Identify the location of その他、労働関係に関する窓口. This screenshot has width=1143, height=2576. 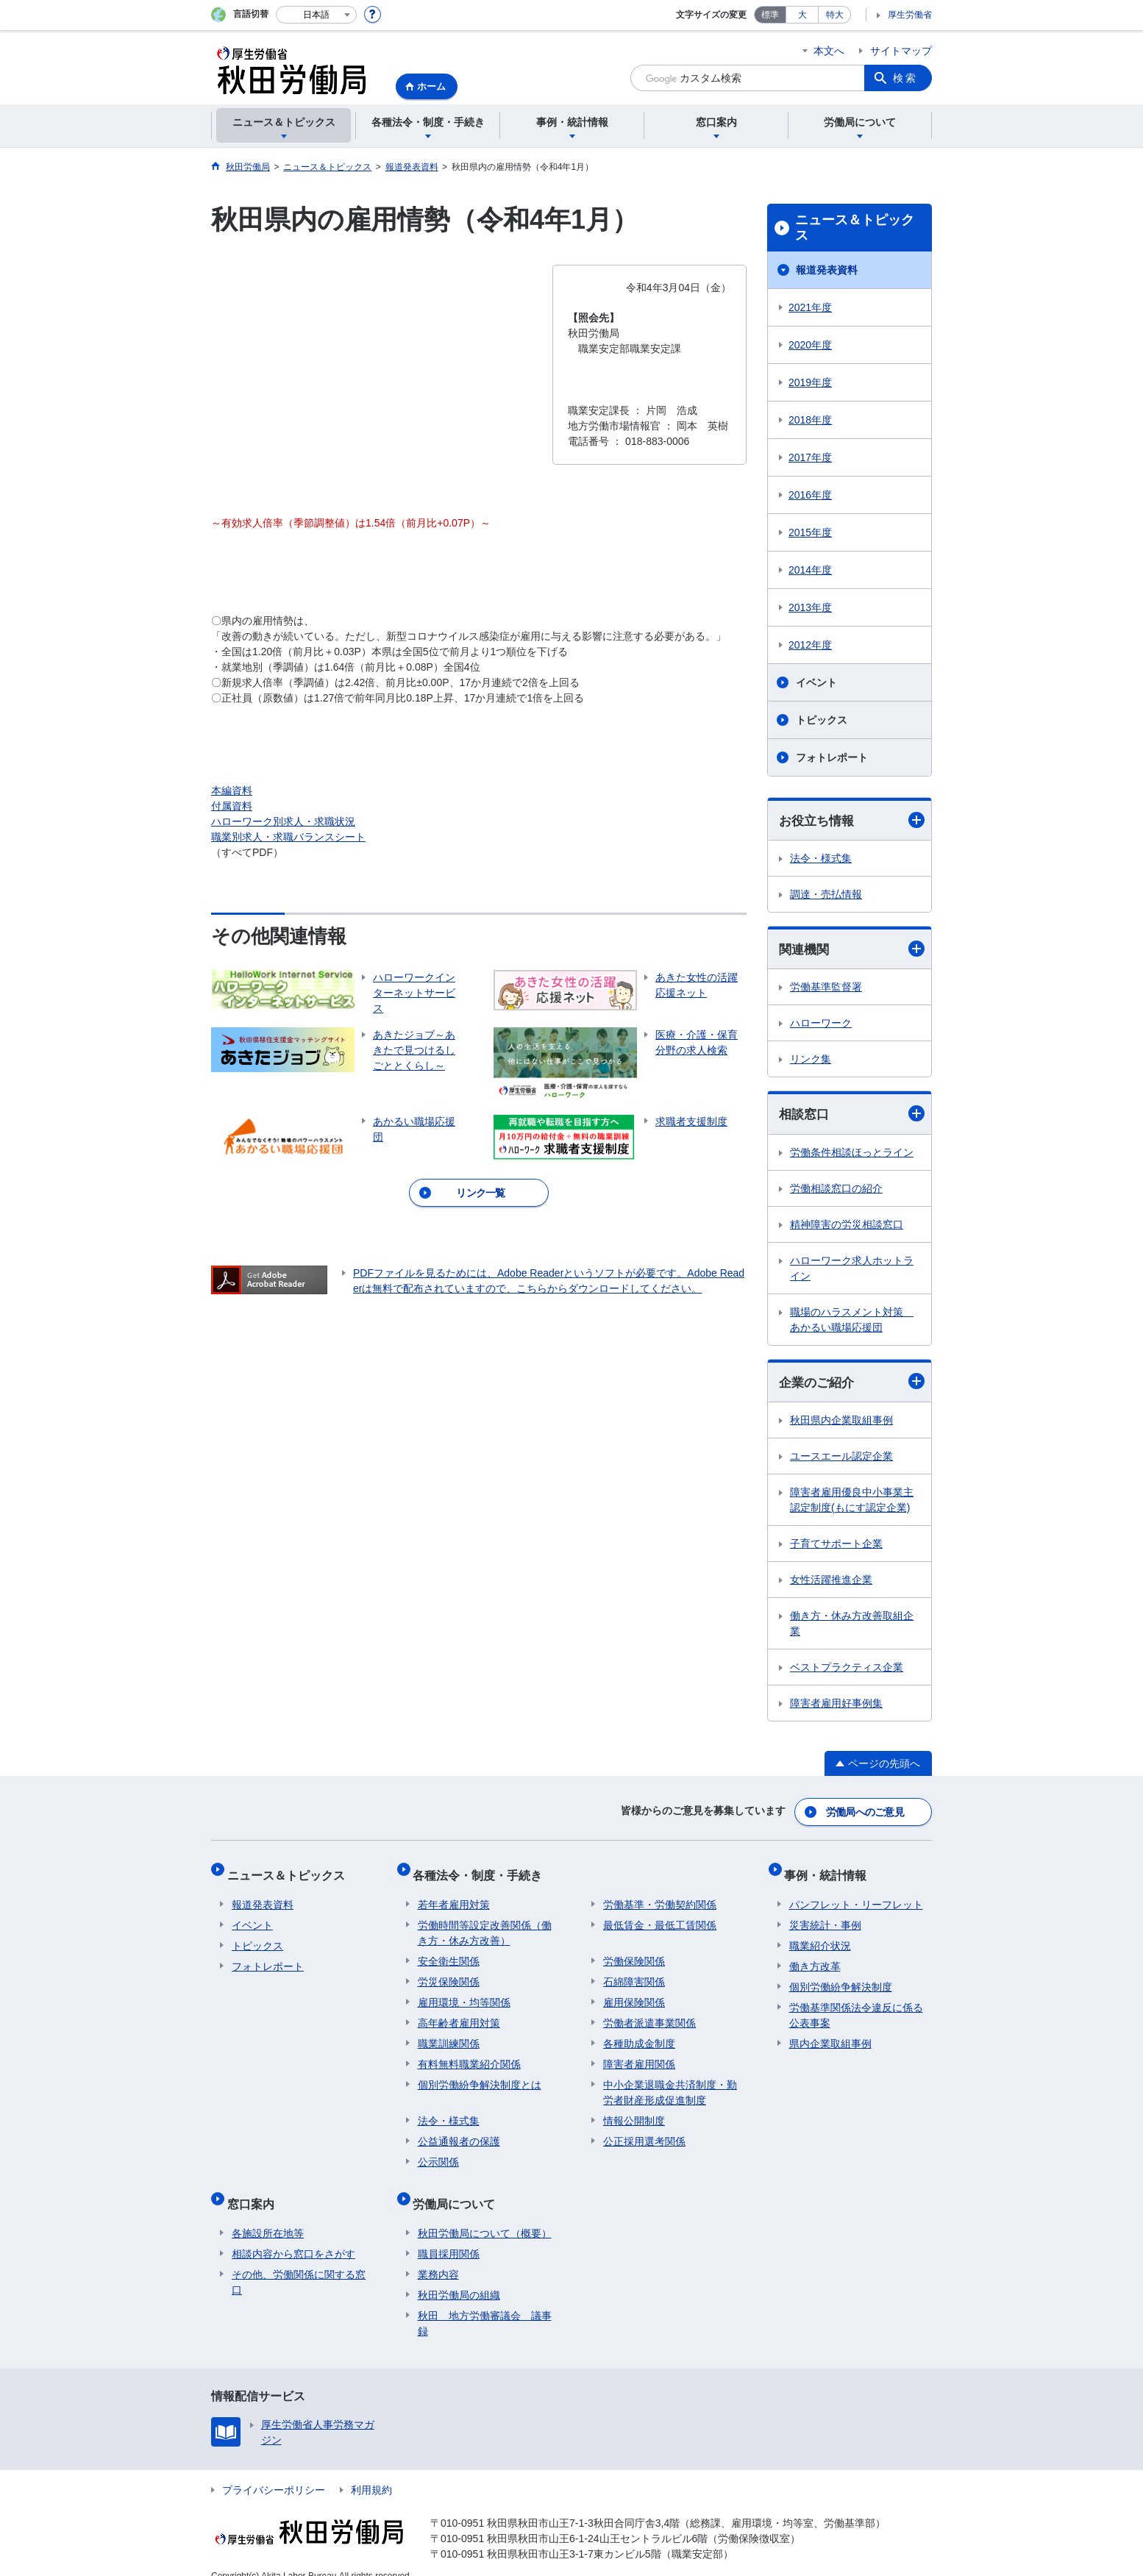
(299, 2263).